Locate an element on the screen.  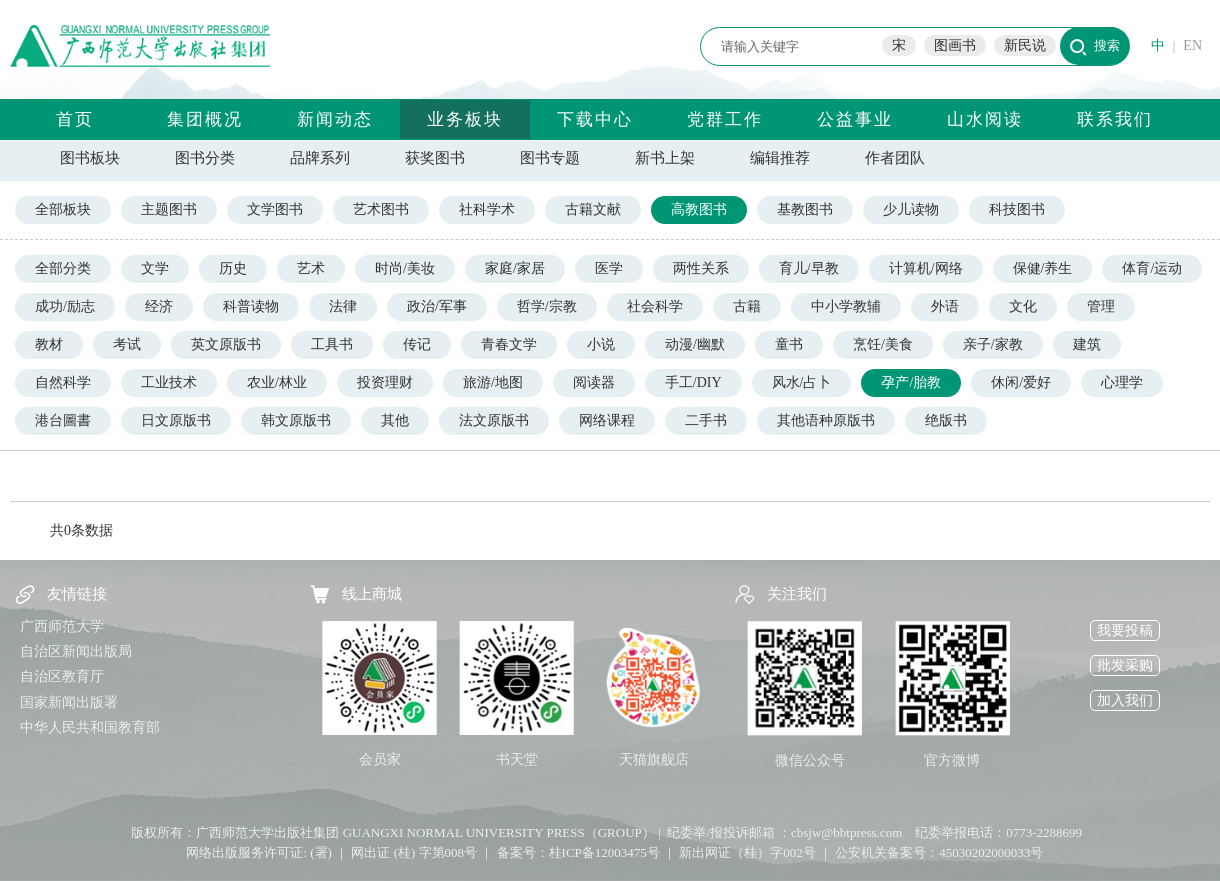
社科学术 is located at coordinates (487, 209).